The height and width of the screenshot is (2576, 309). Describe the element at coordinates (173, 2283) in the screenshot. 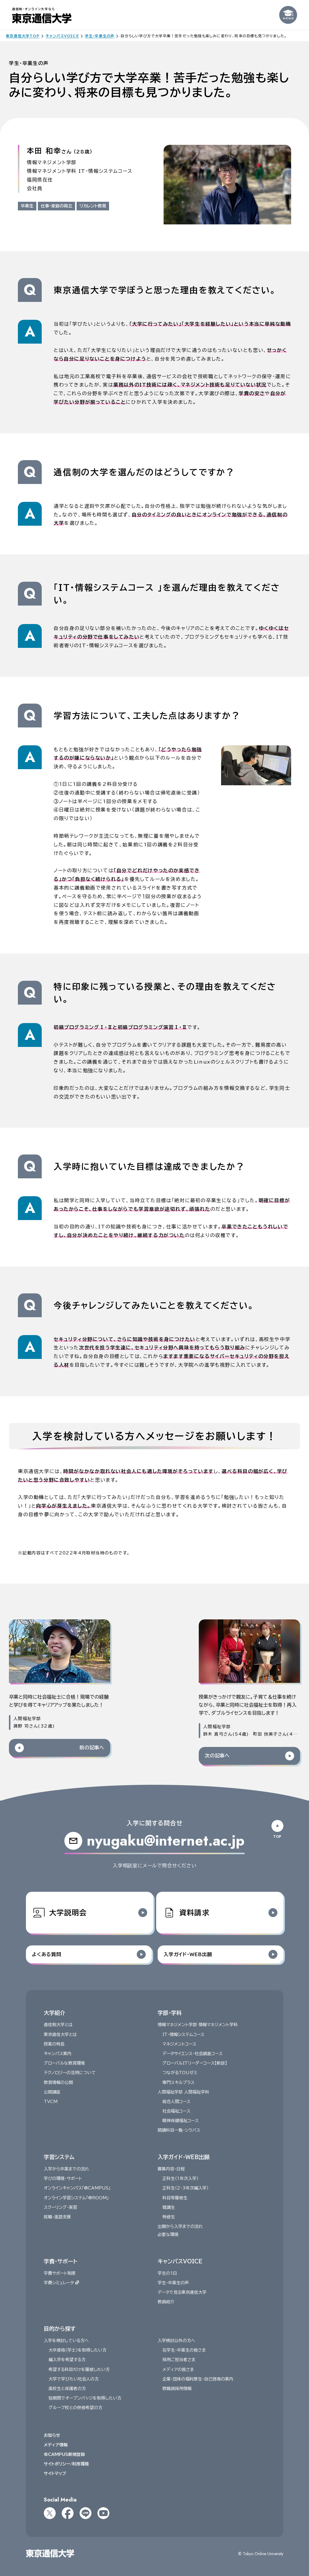

I see `学生・卒業生の声` at that location.